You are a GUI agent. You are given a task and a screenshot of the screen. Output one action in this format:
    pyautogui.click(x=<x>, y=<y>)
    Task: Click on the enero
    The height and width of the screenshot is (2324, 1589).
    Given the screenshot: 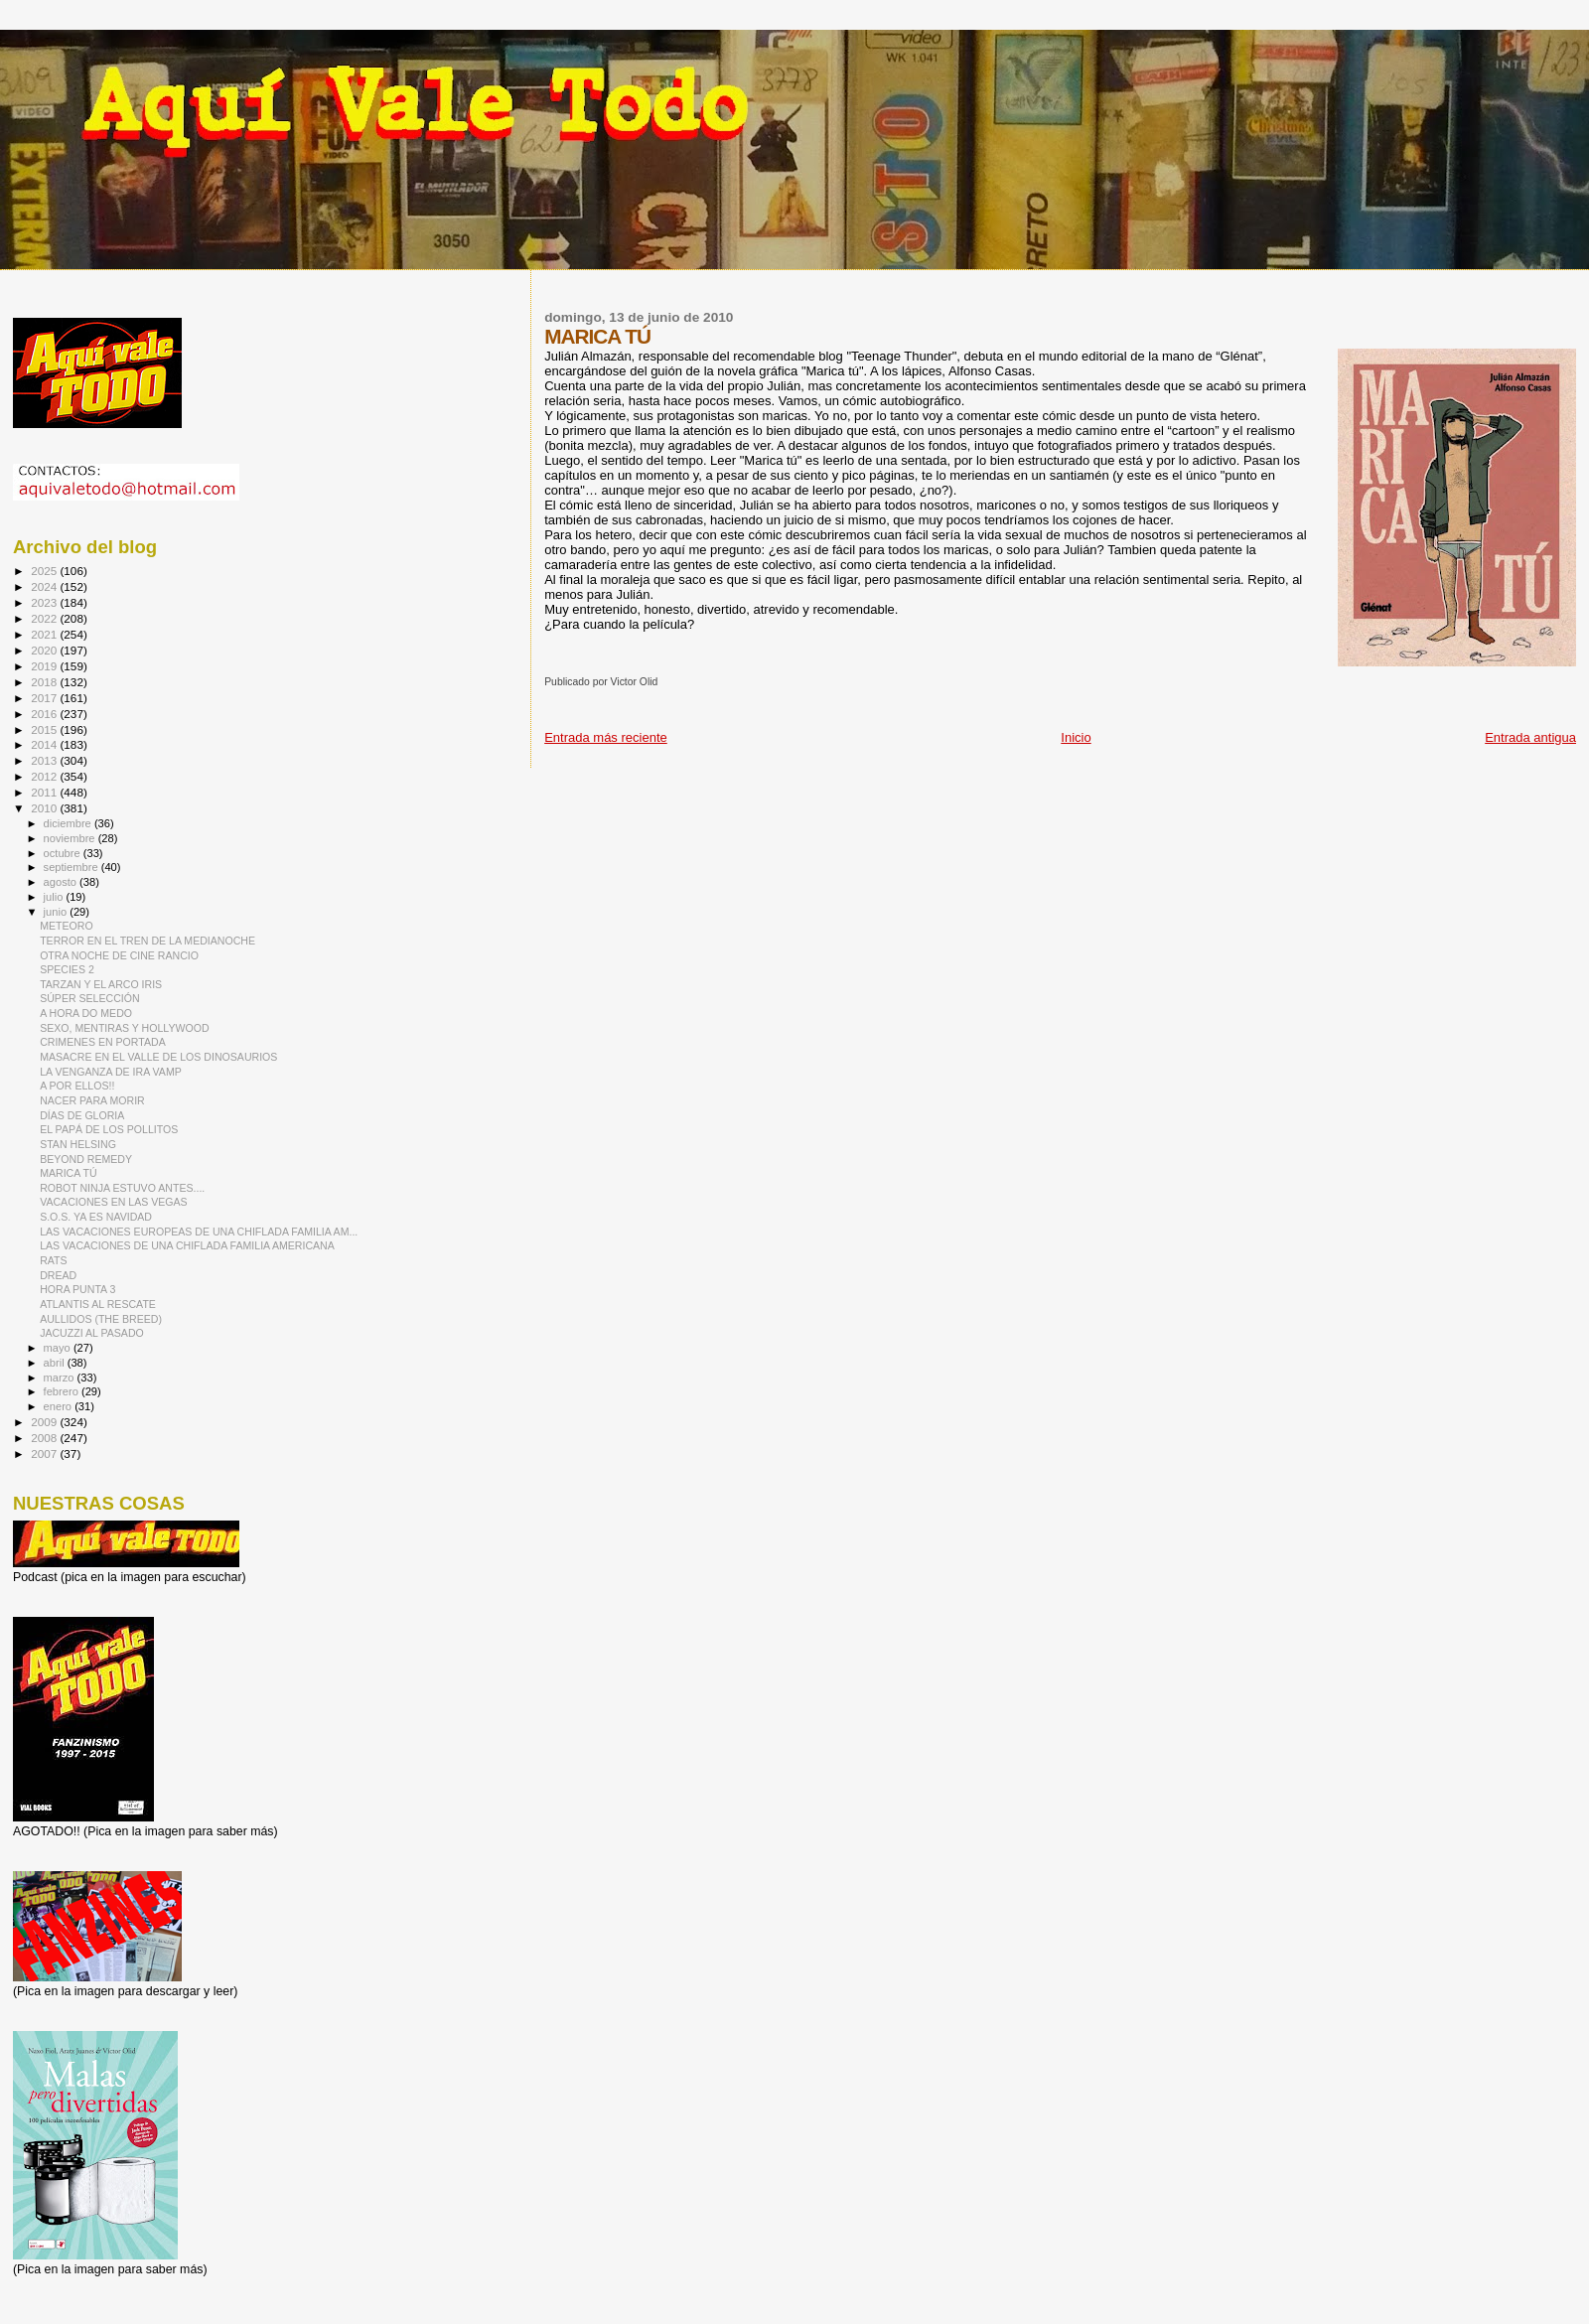 What is the action you would take?
    pyautogui.click(x=59, y=1406)
    